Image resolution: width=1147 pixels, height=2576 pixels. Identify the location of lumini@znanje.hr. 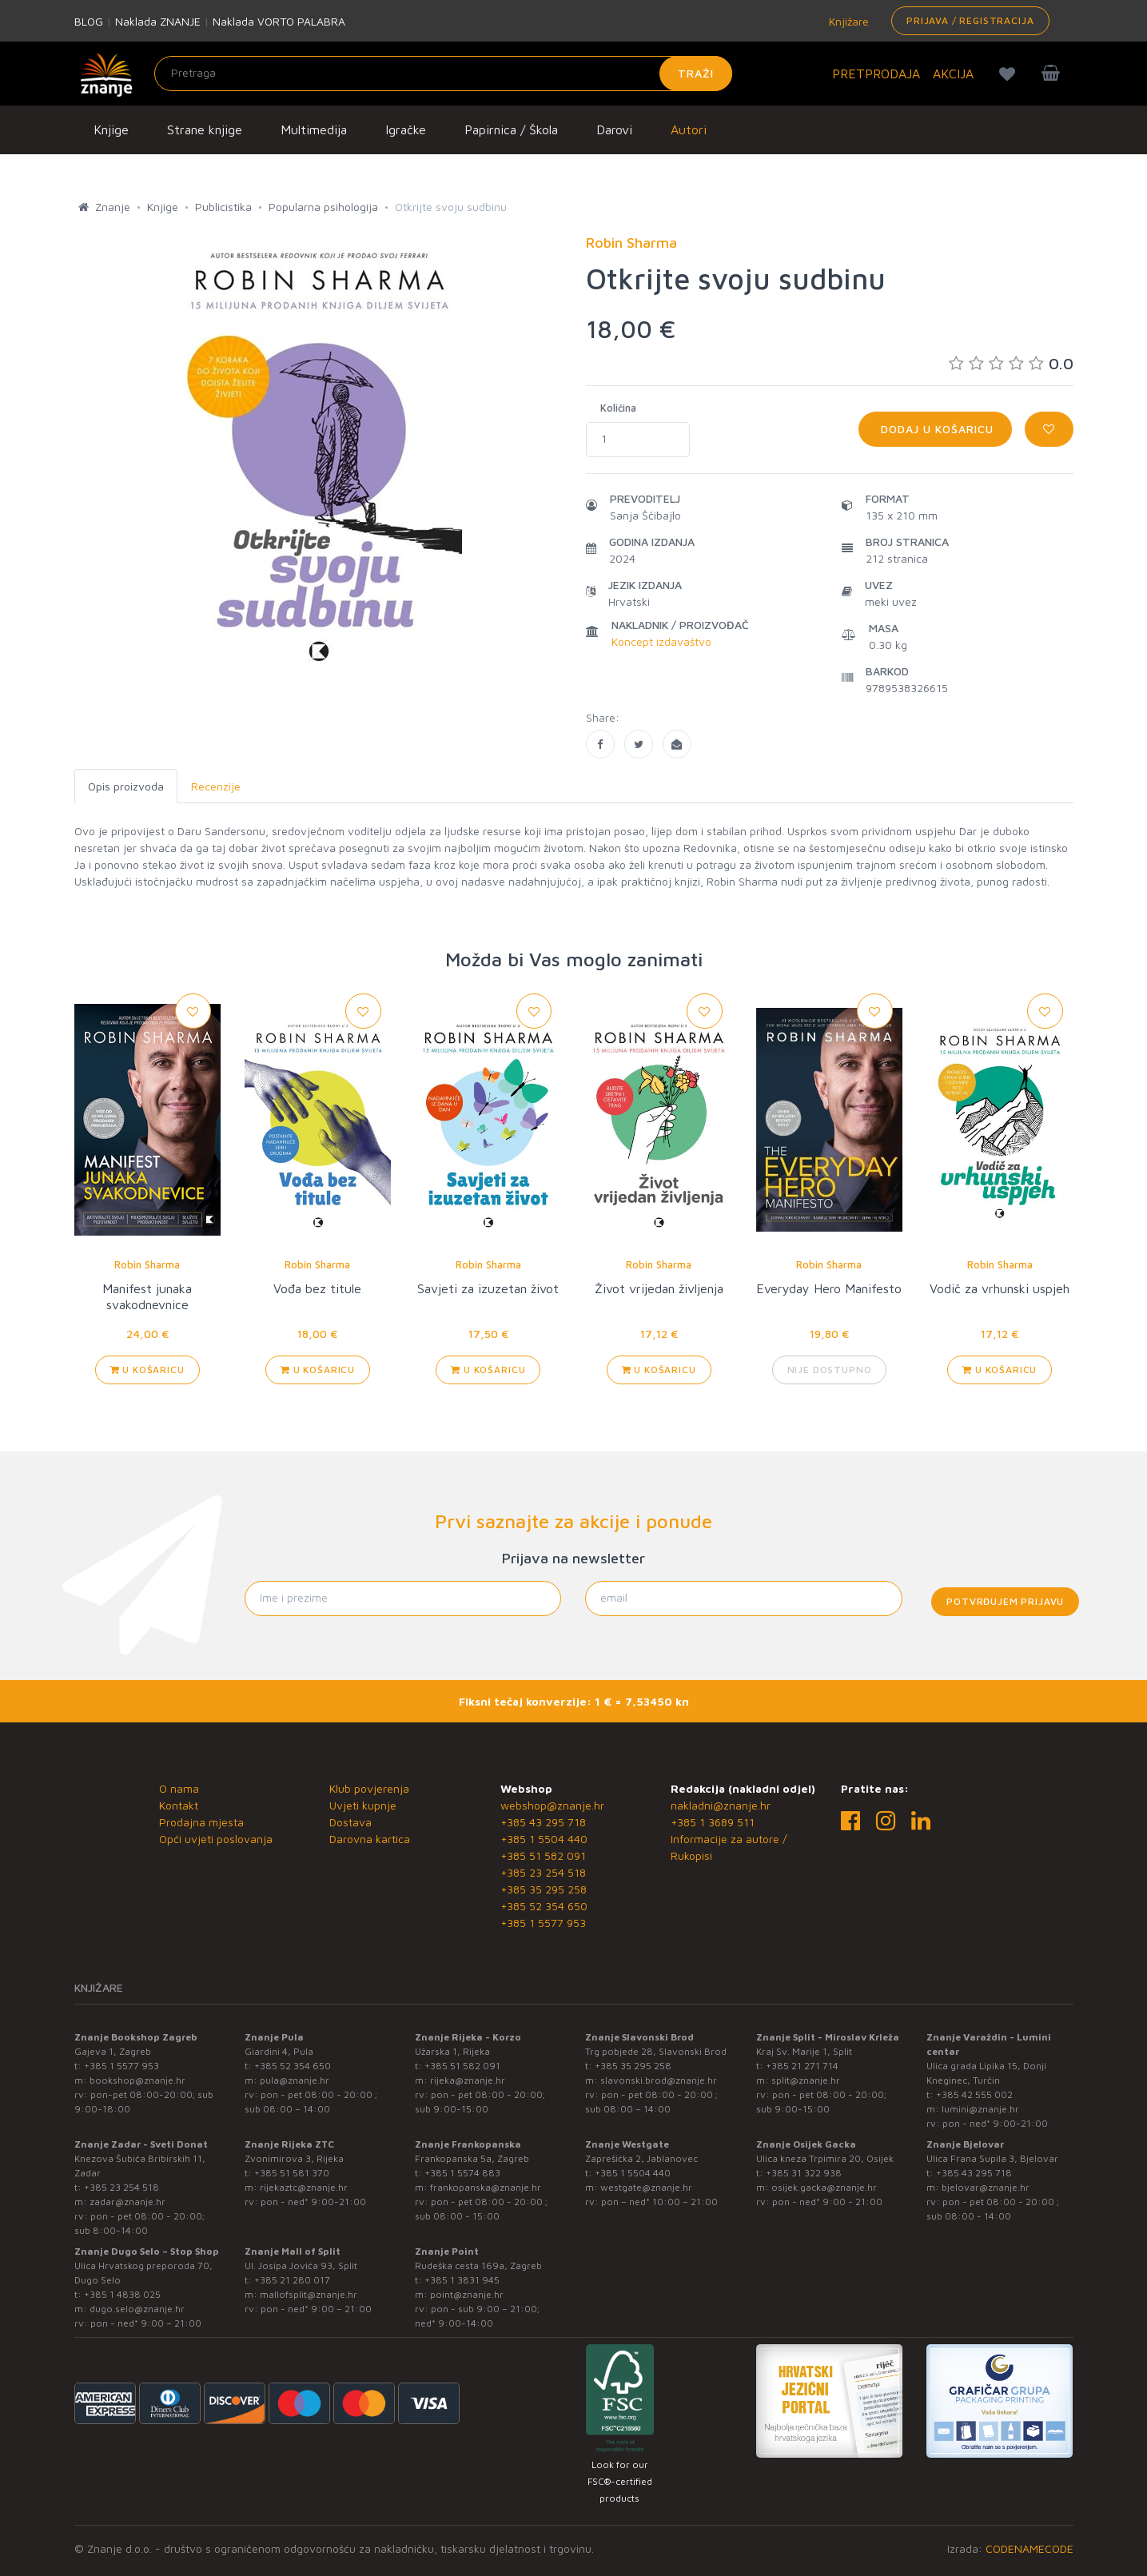
(980, 2109).